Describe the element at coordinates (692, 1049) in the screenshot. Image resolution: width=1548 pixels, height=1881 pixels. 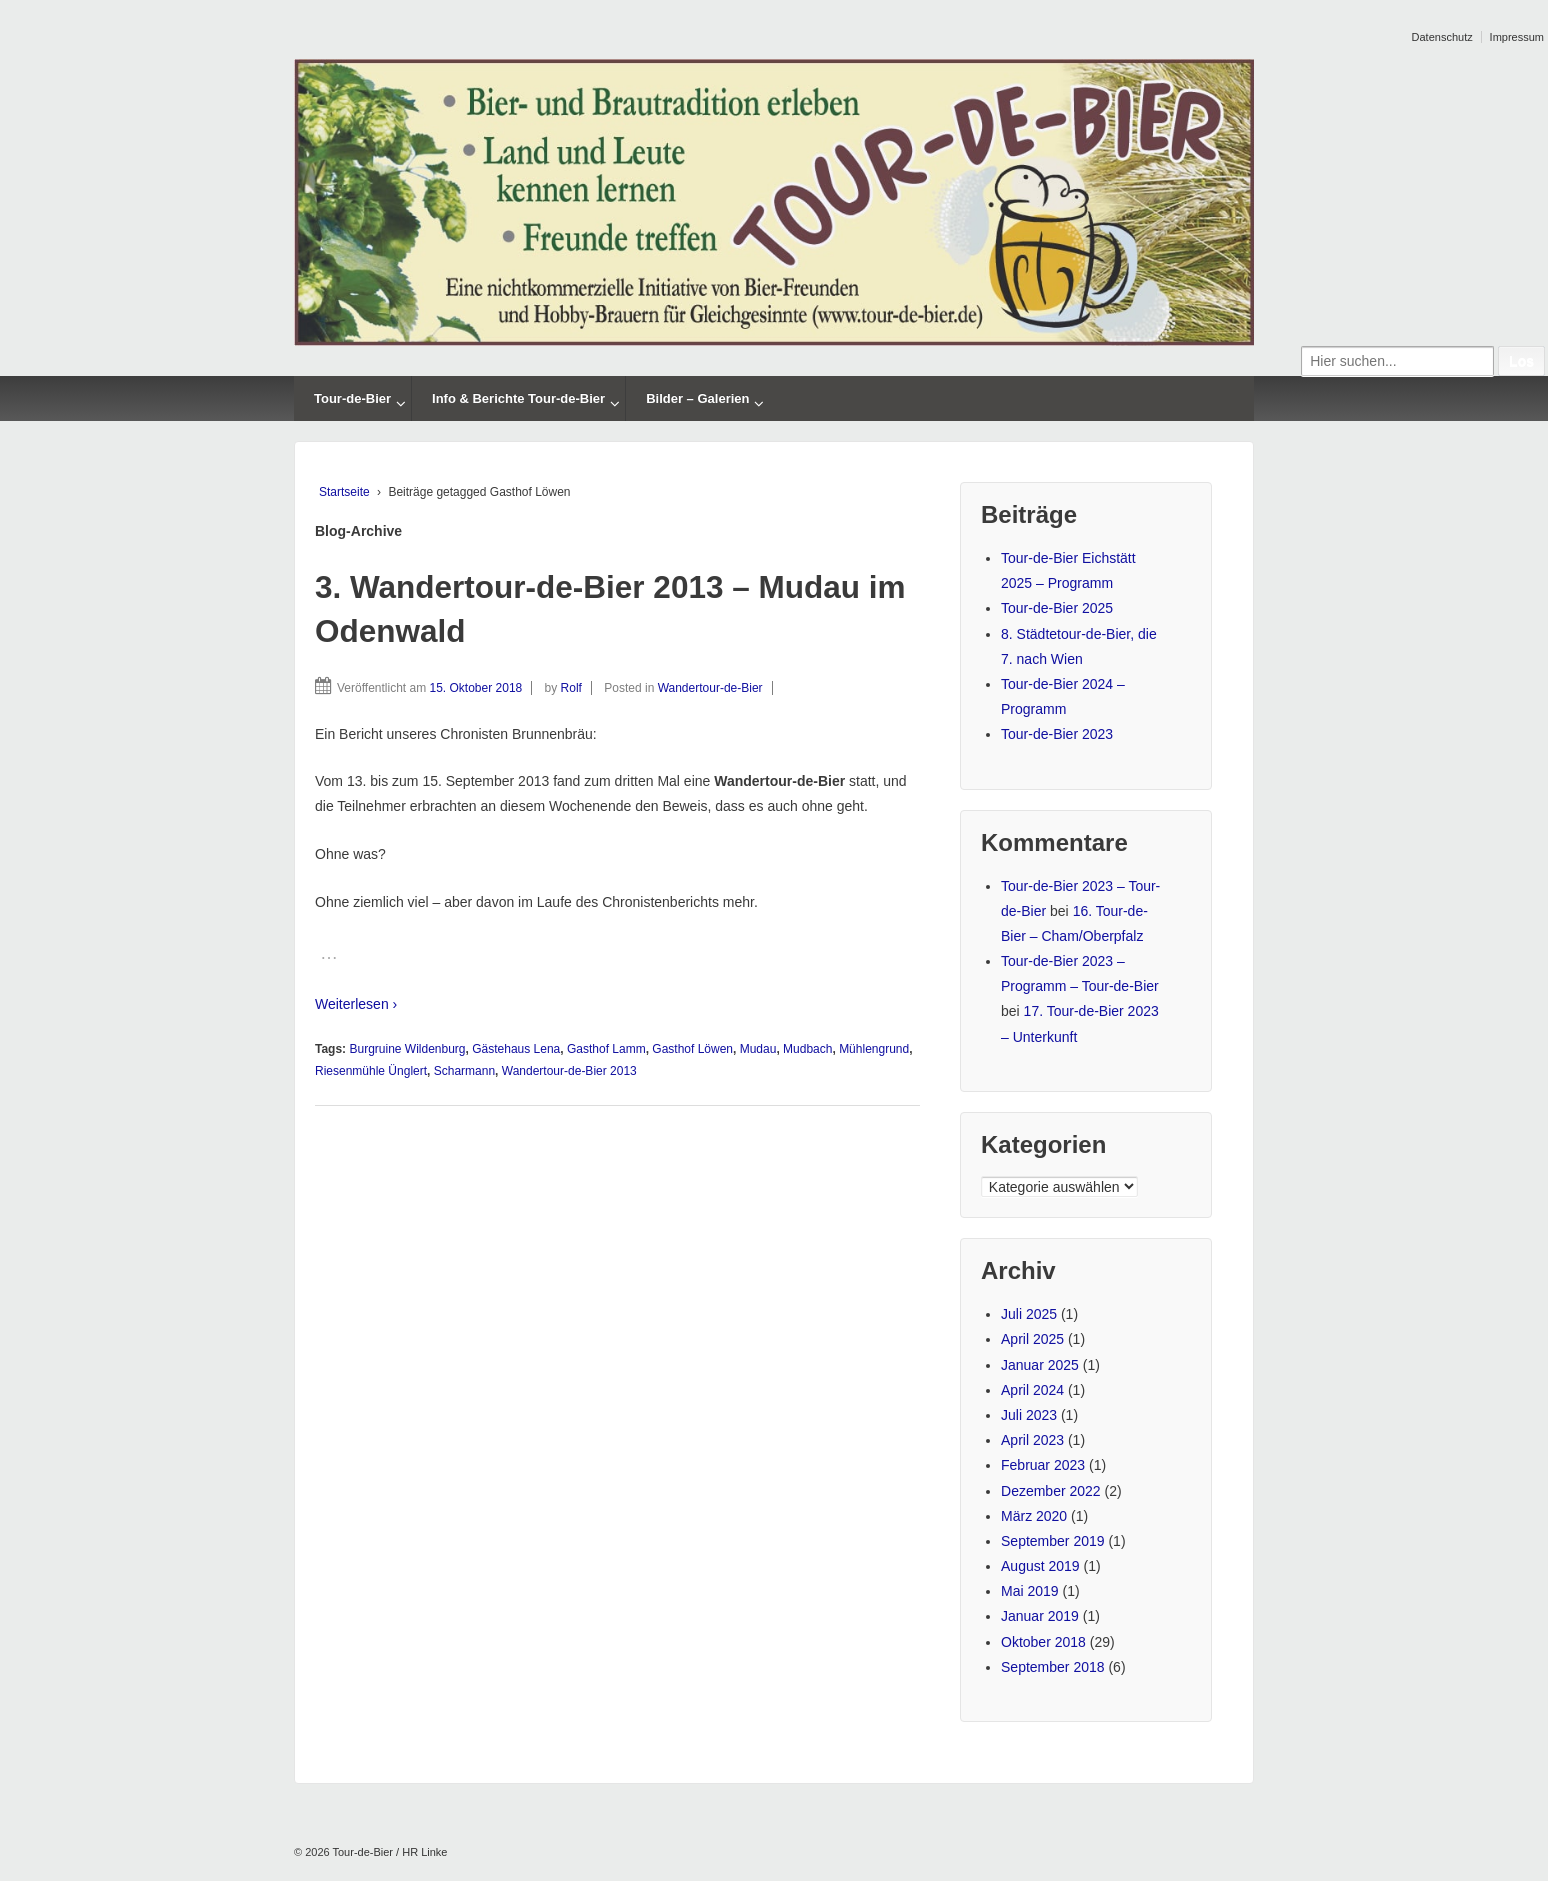
I see `Gasthof Löwen` at that location.